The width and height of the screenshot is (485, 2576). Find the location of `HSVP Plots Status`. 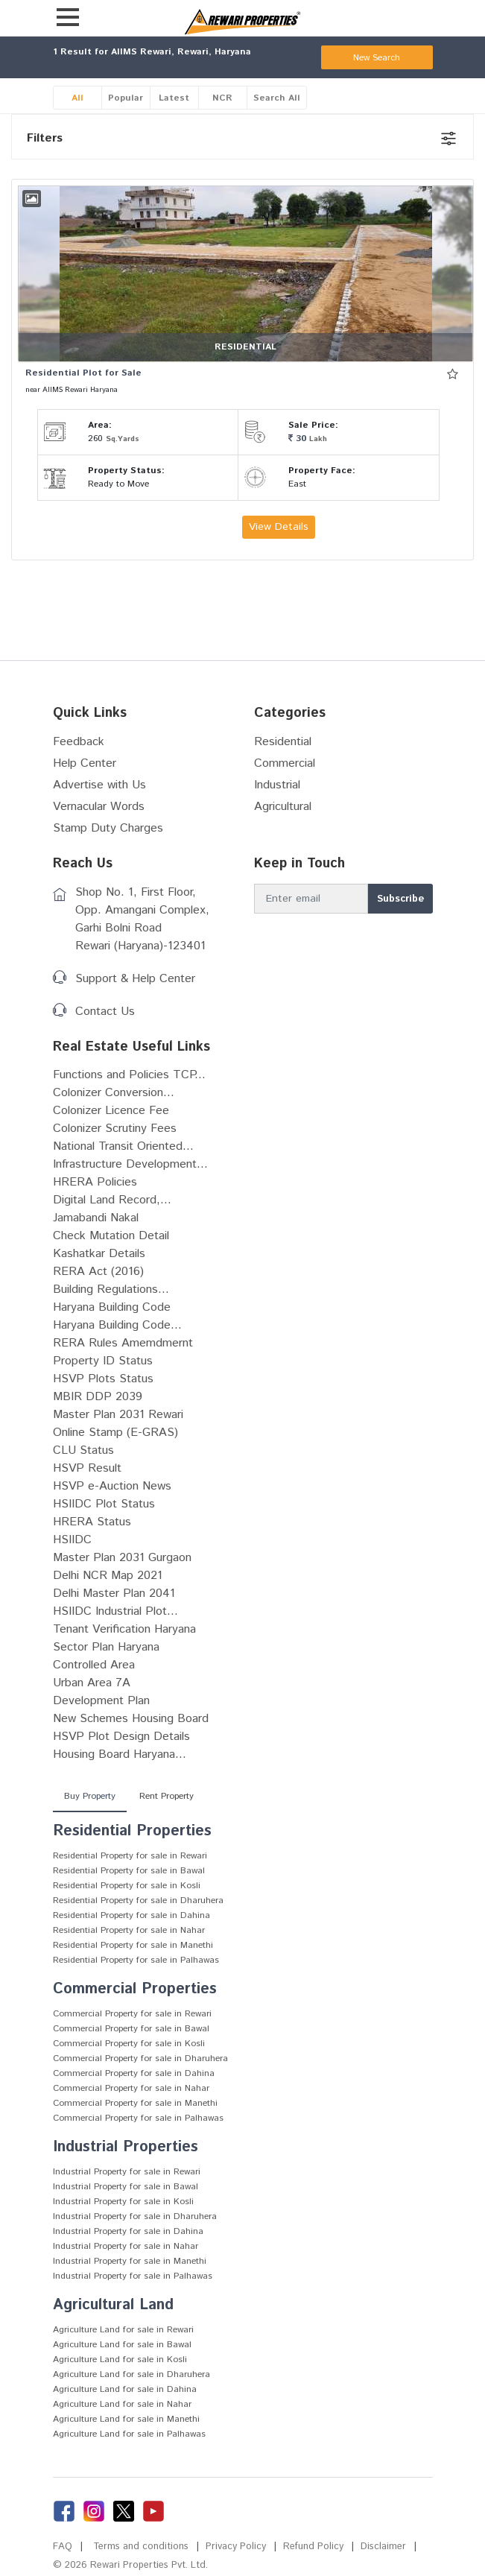

HSVP Plots Status is located at coordinates (103, 1378).